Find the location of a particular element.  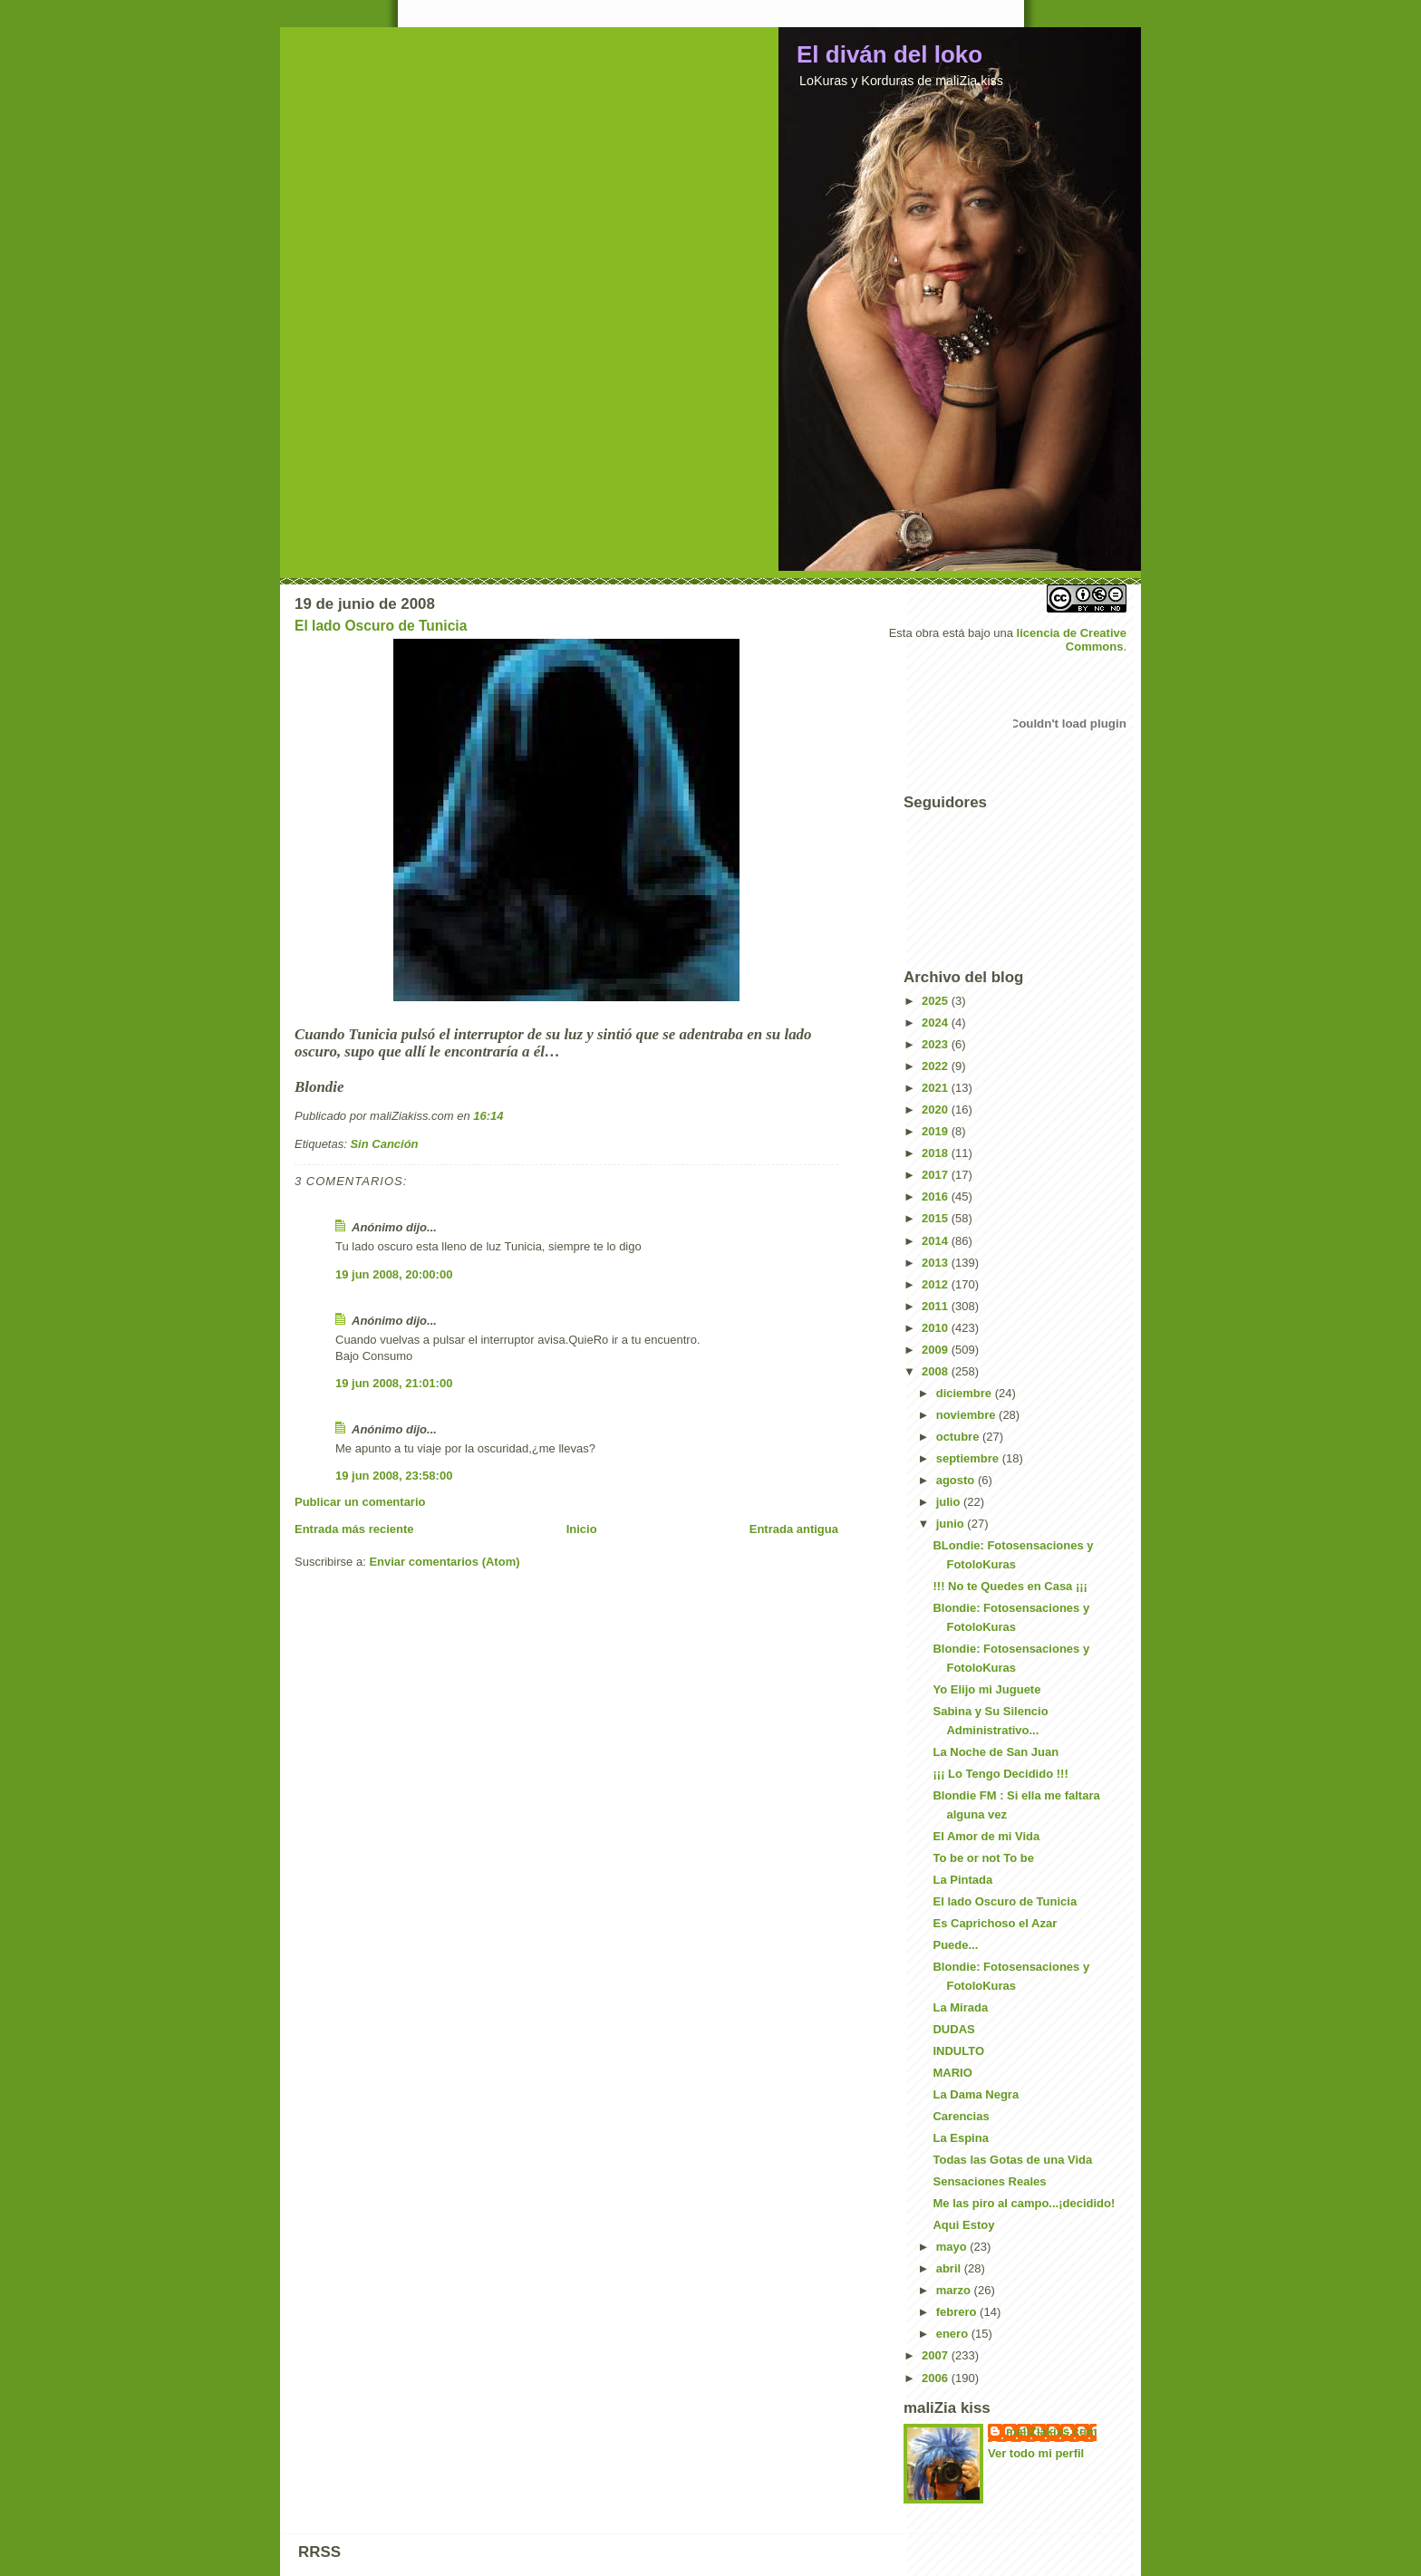

La Mirada is located at coordinates (960, 2007).